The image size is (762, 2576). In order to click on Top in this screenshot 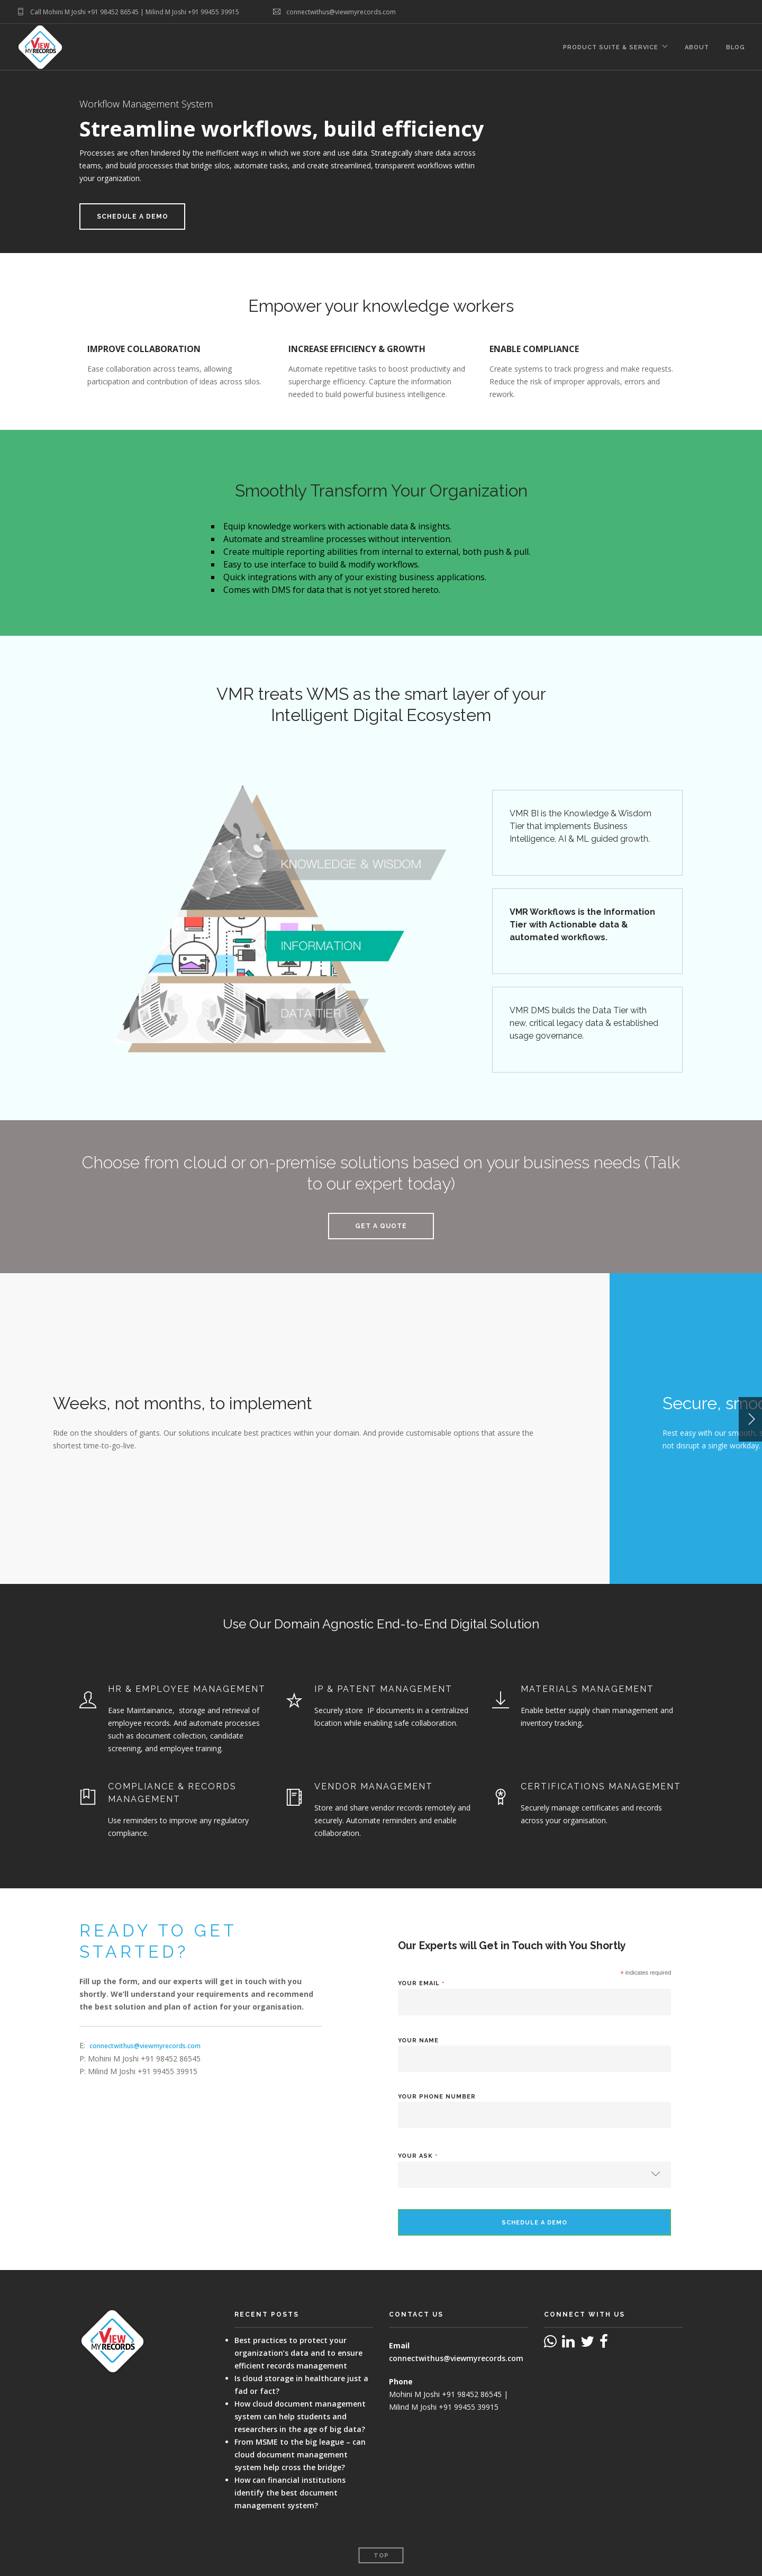, I will do `click(381, 2555)`.